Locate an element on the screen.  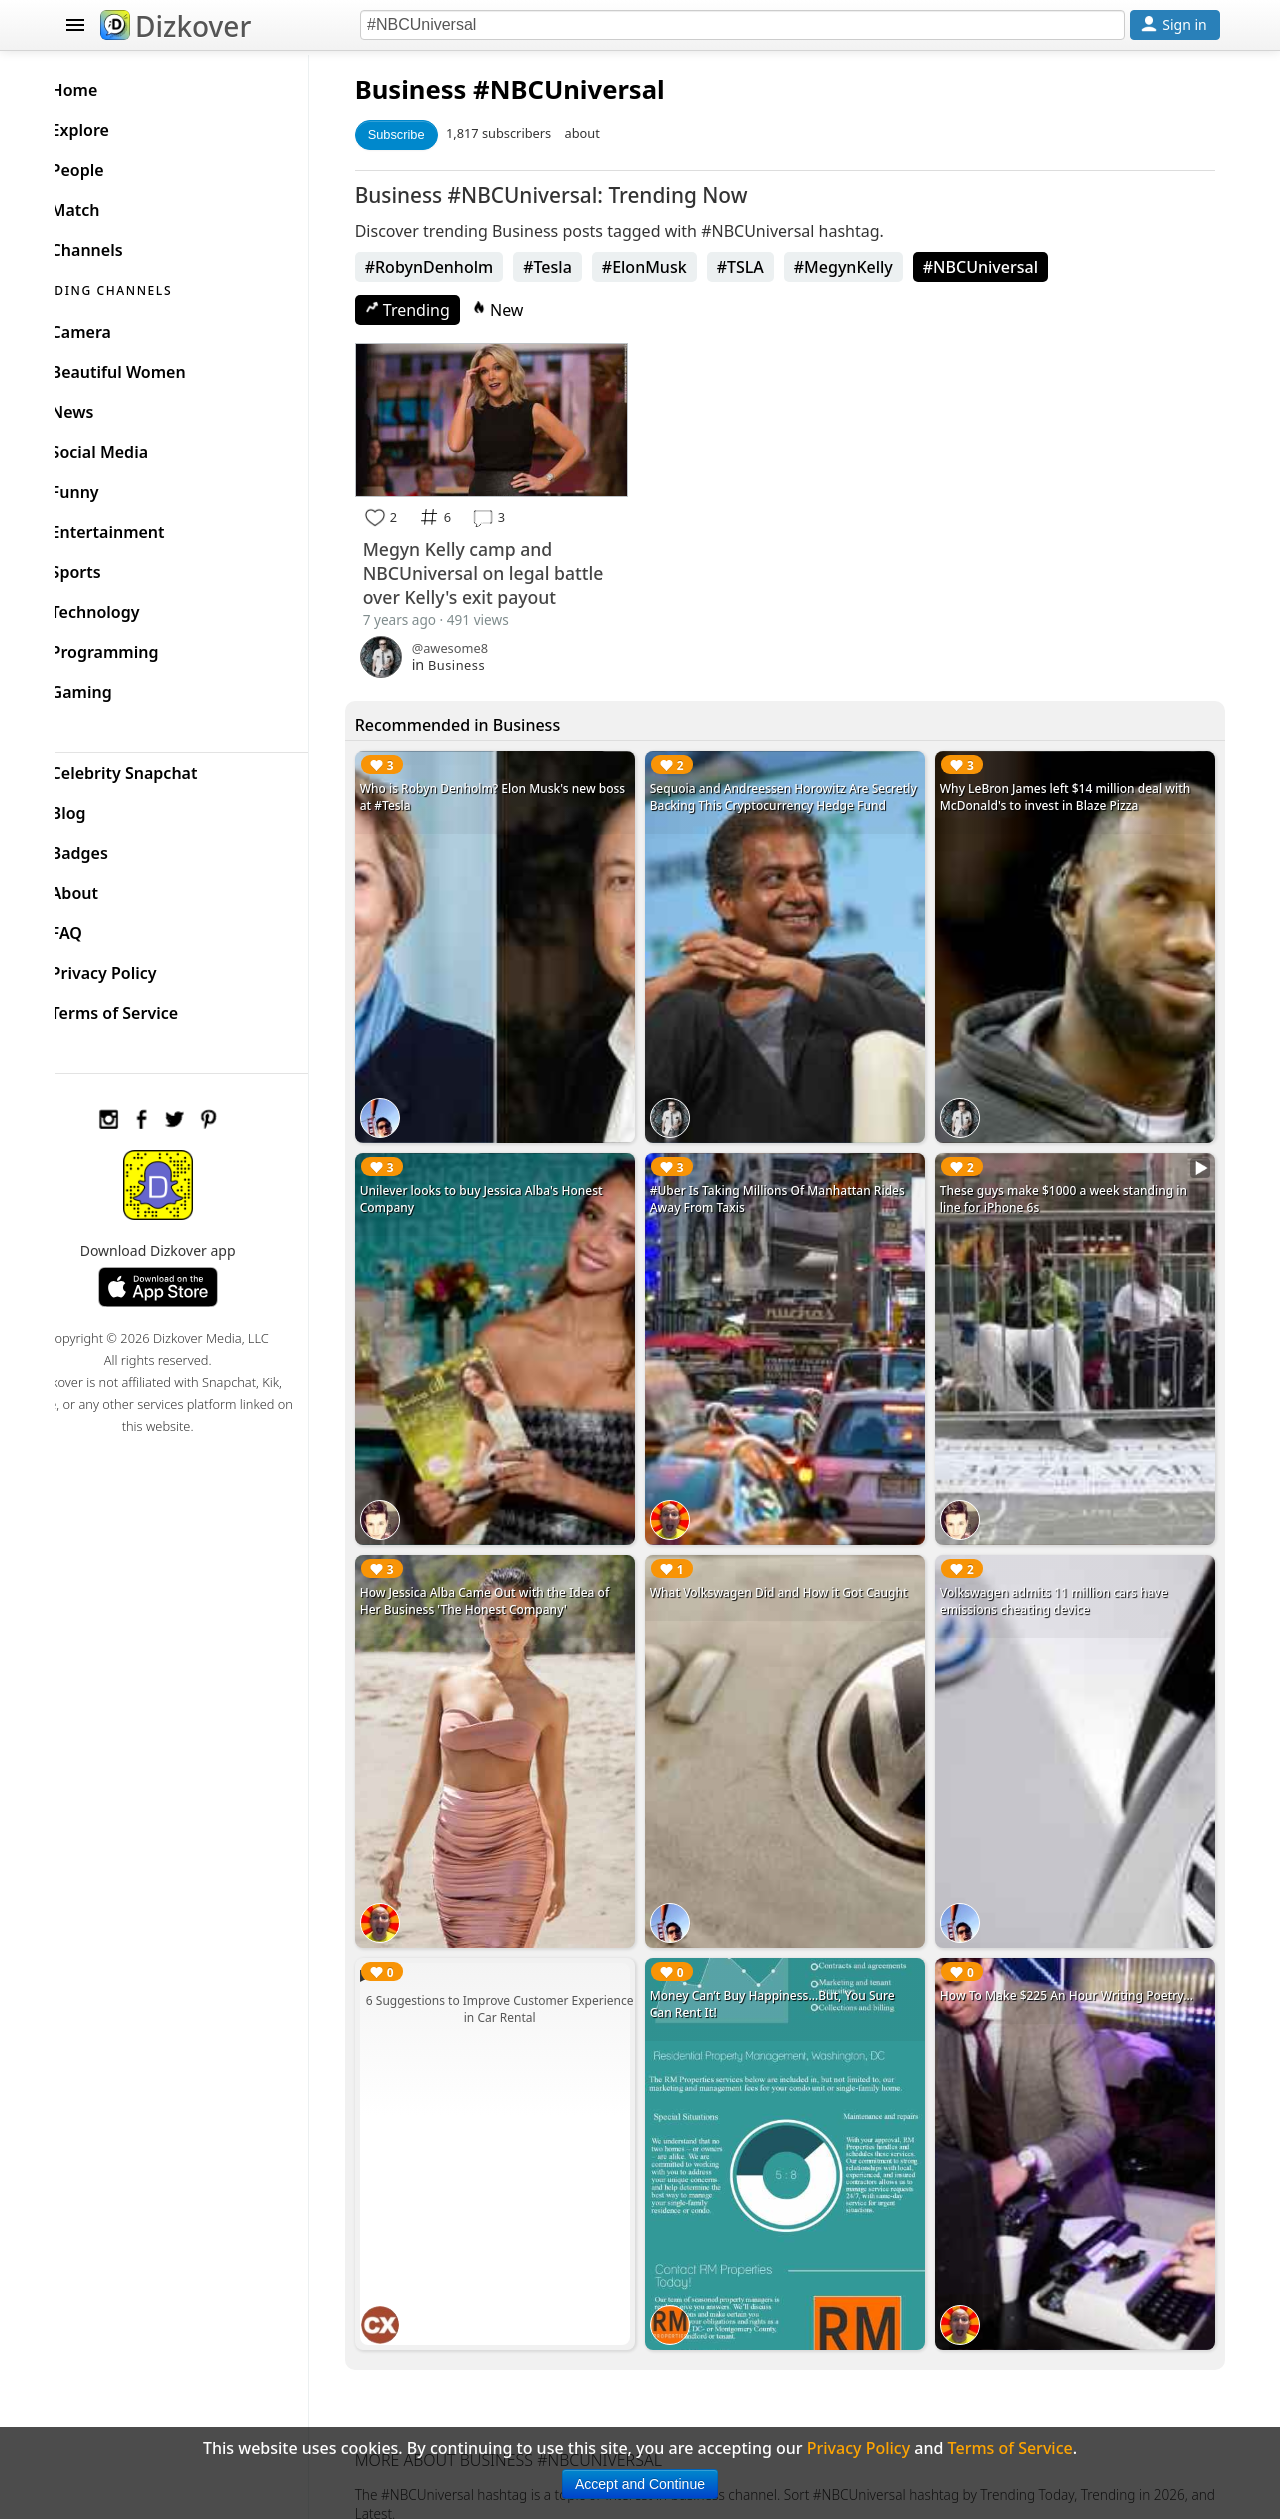
Business is located at coordinates (441, 89).